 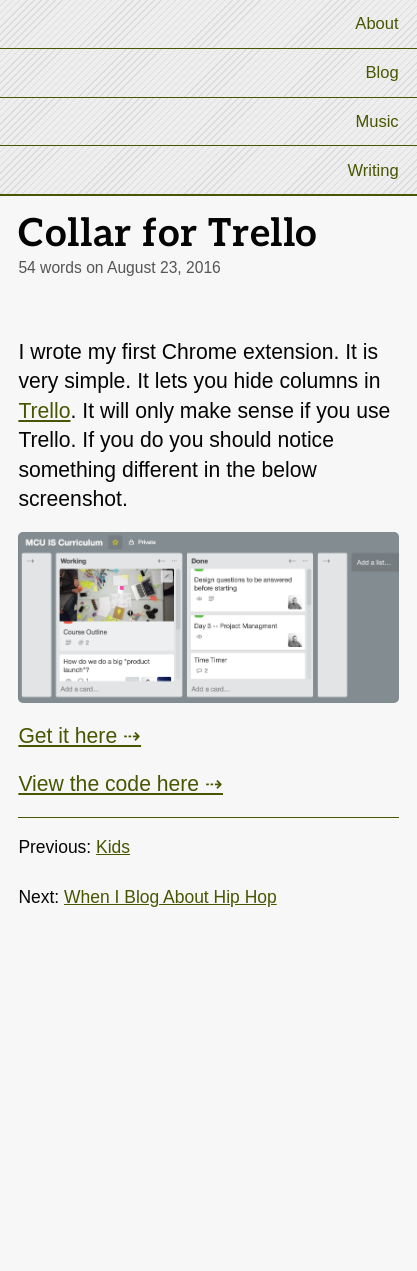 I want to click on About, so click(x=376, y=23).